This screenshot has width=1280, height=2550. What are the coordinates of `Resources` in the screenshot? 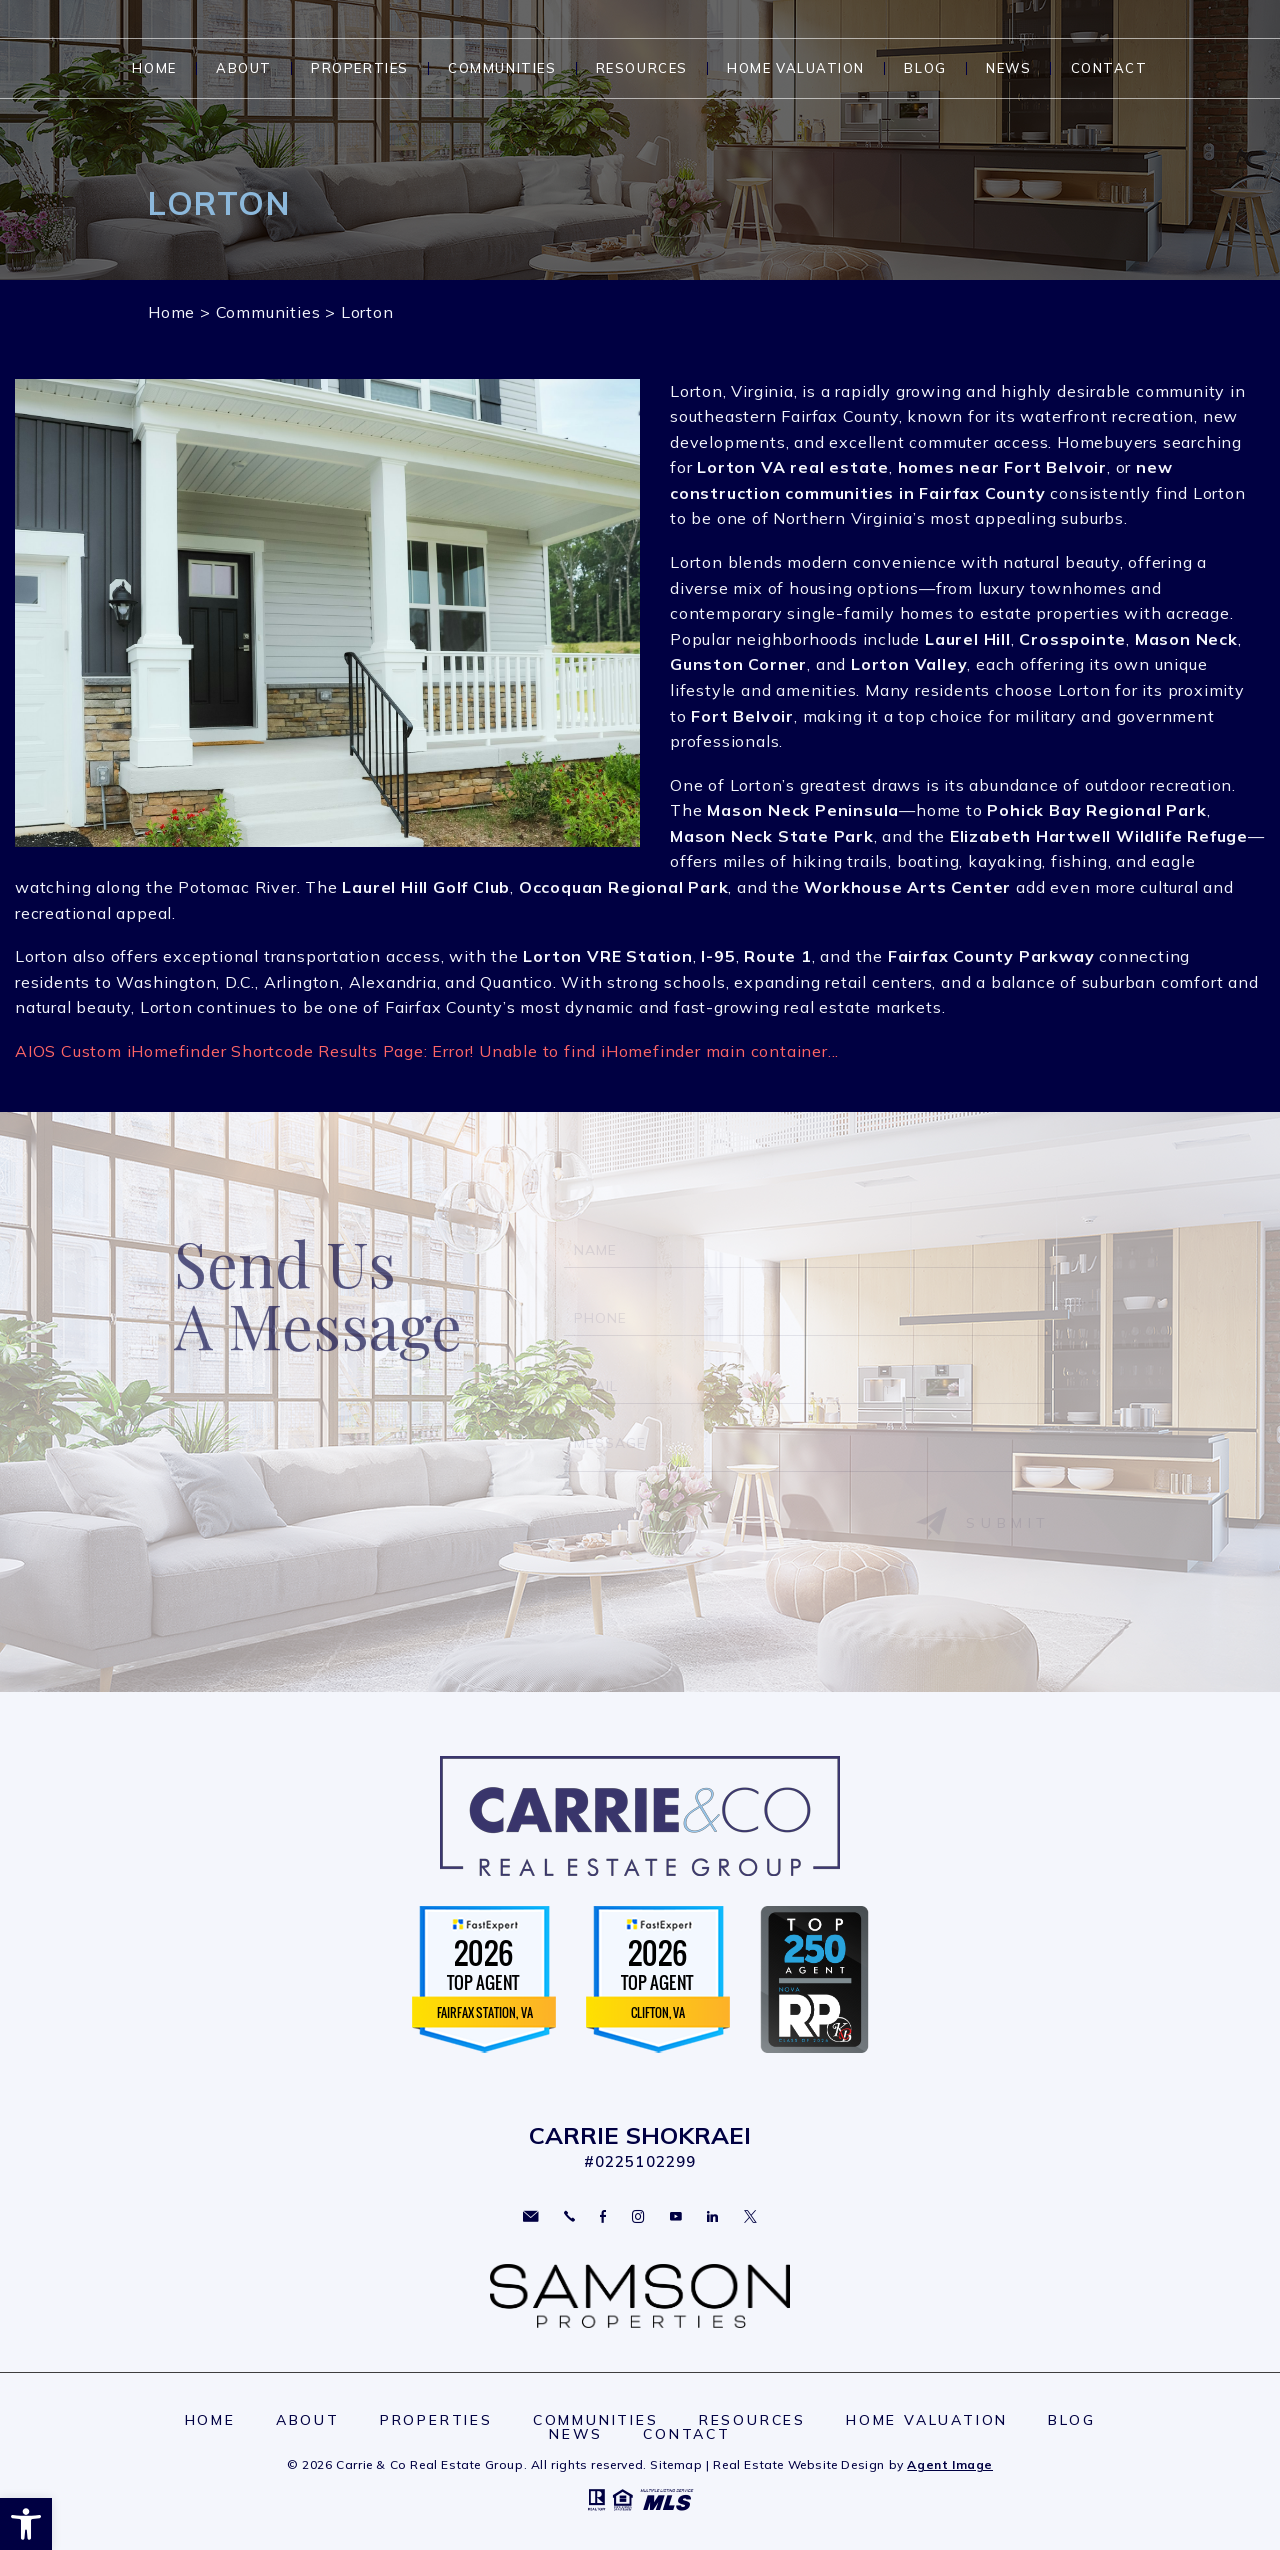 It's located at (642, 68).